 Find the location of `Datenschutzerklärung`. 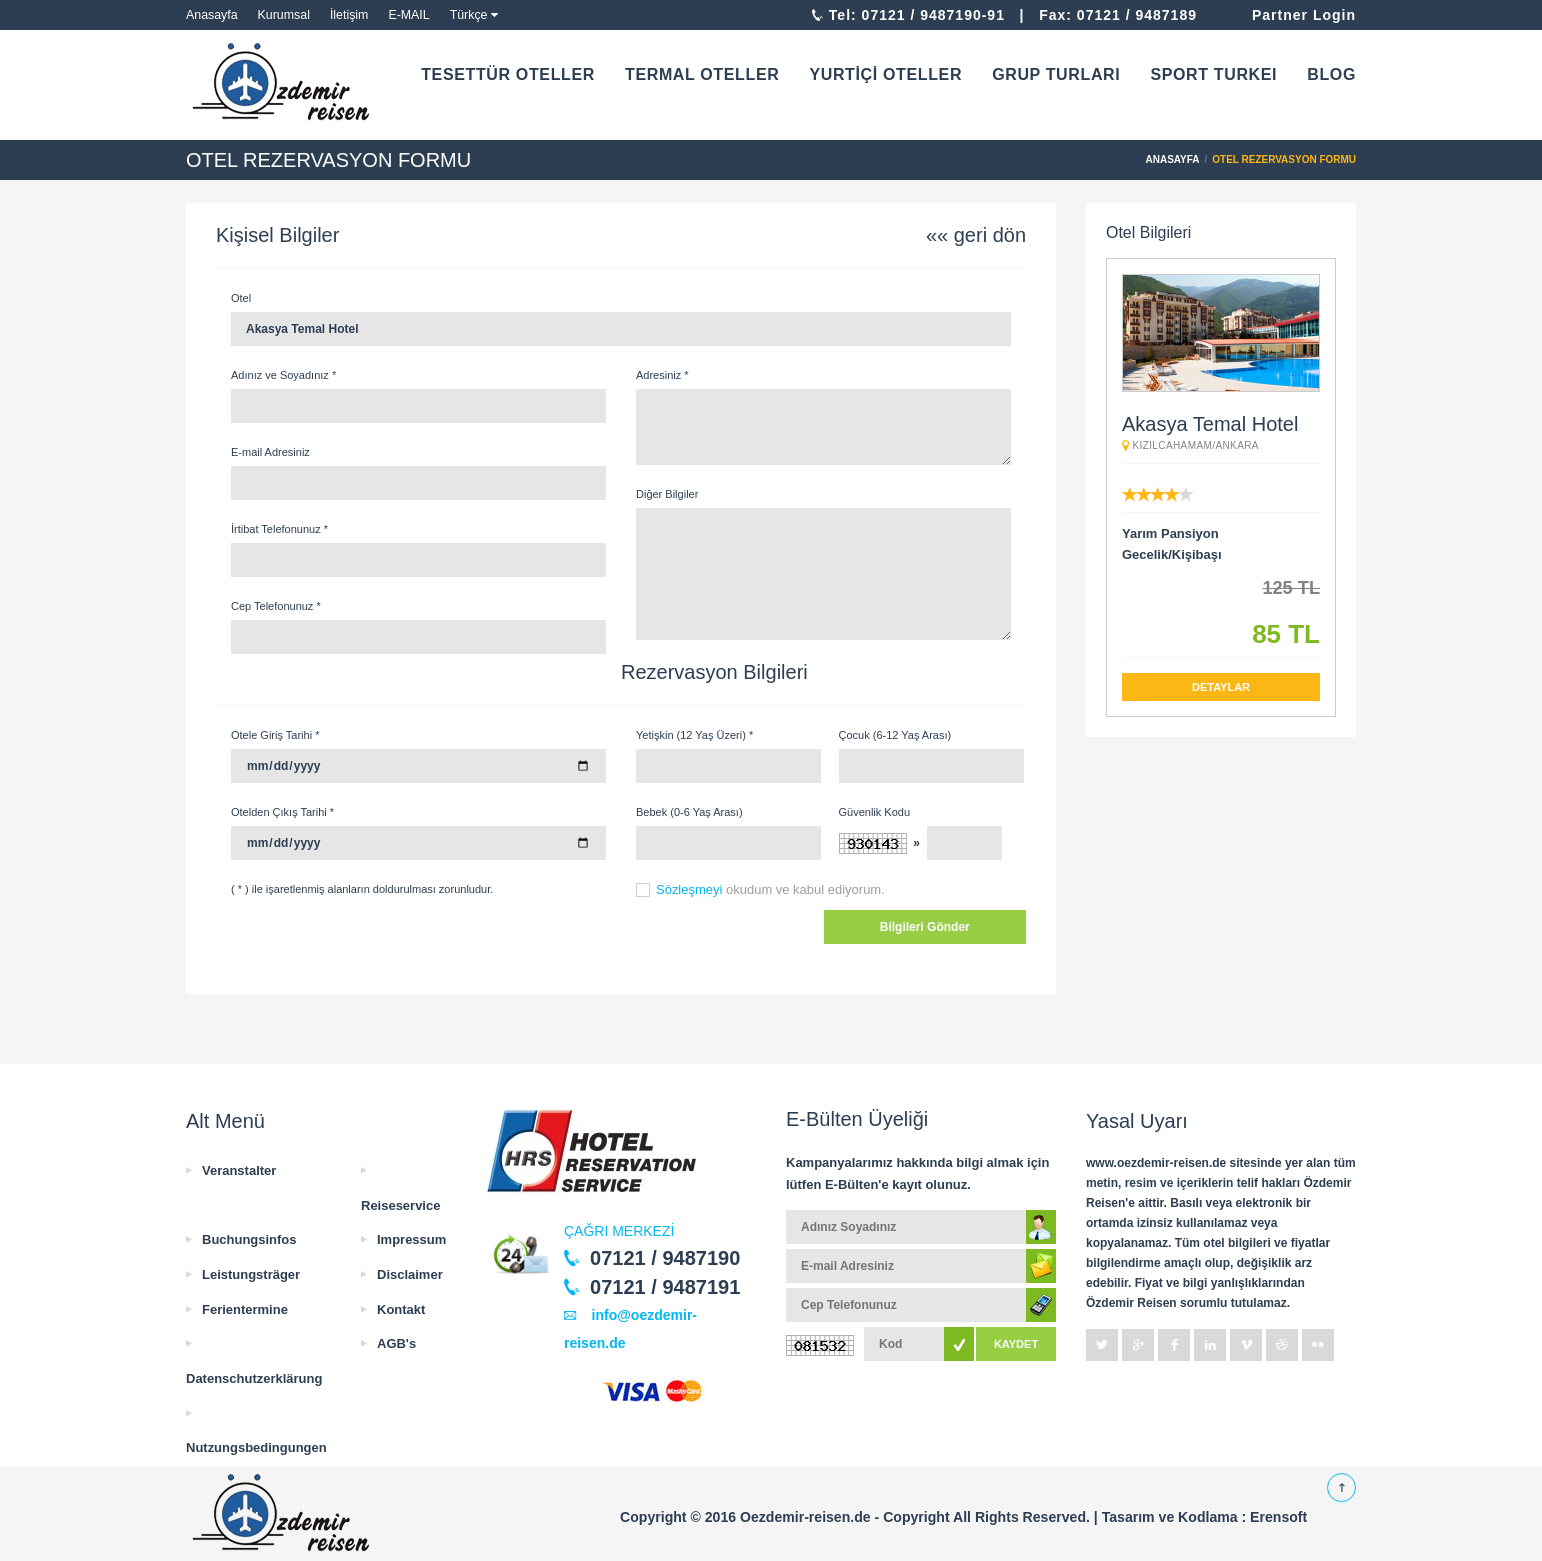

Datenschutzerklärung is located at coordinates (254, 1378).